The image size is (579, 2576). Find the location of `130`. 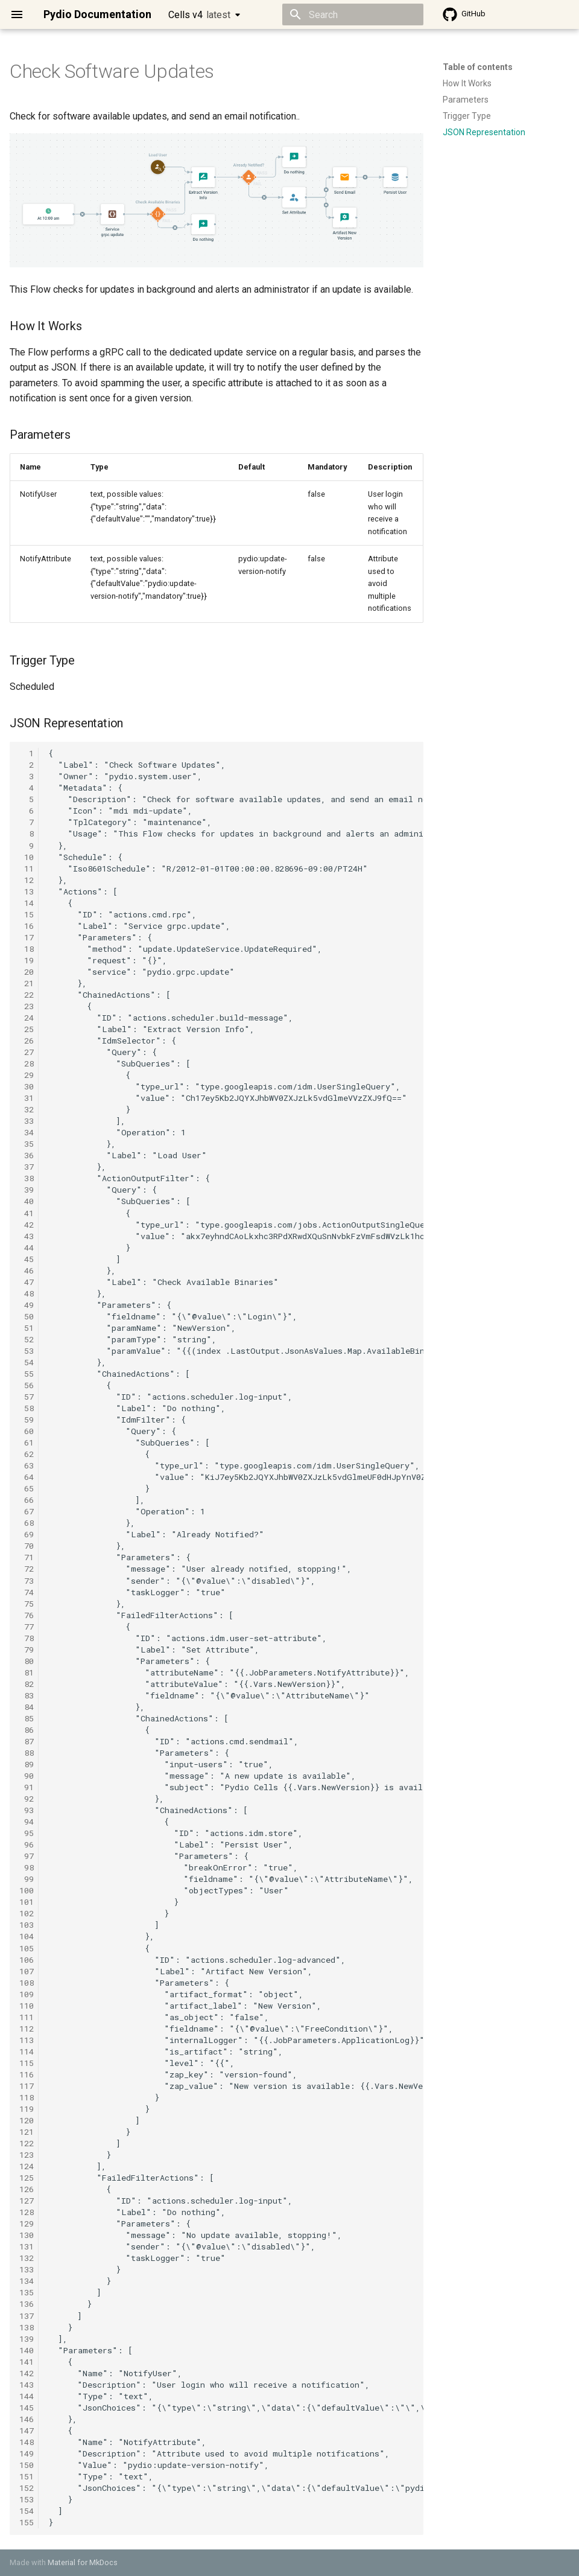

130 is located at coordinates (26, 2235).